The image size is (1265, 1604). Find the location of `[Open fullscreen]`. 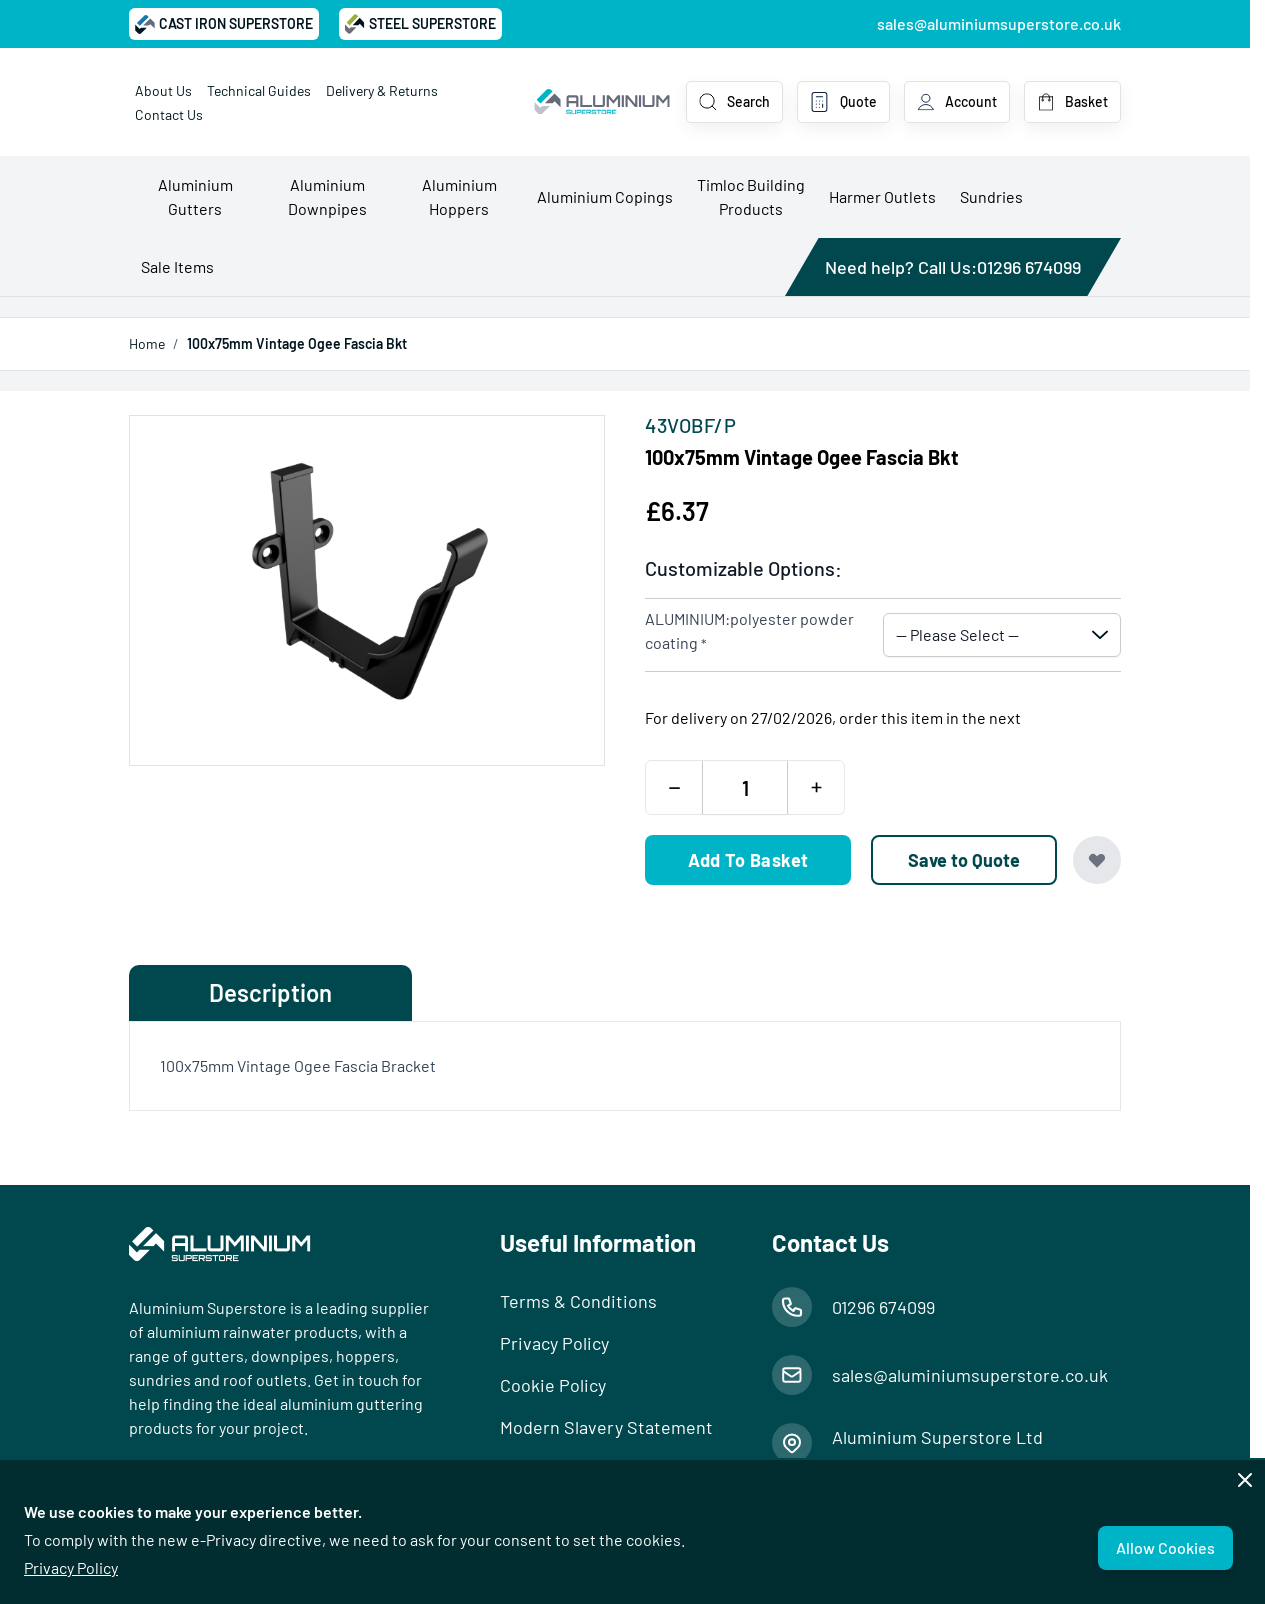

[Open fullscreen] is located at coordinates (367, 590).